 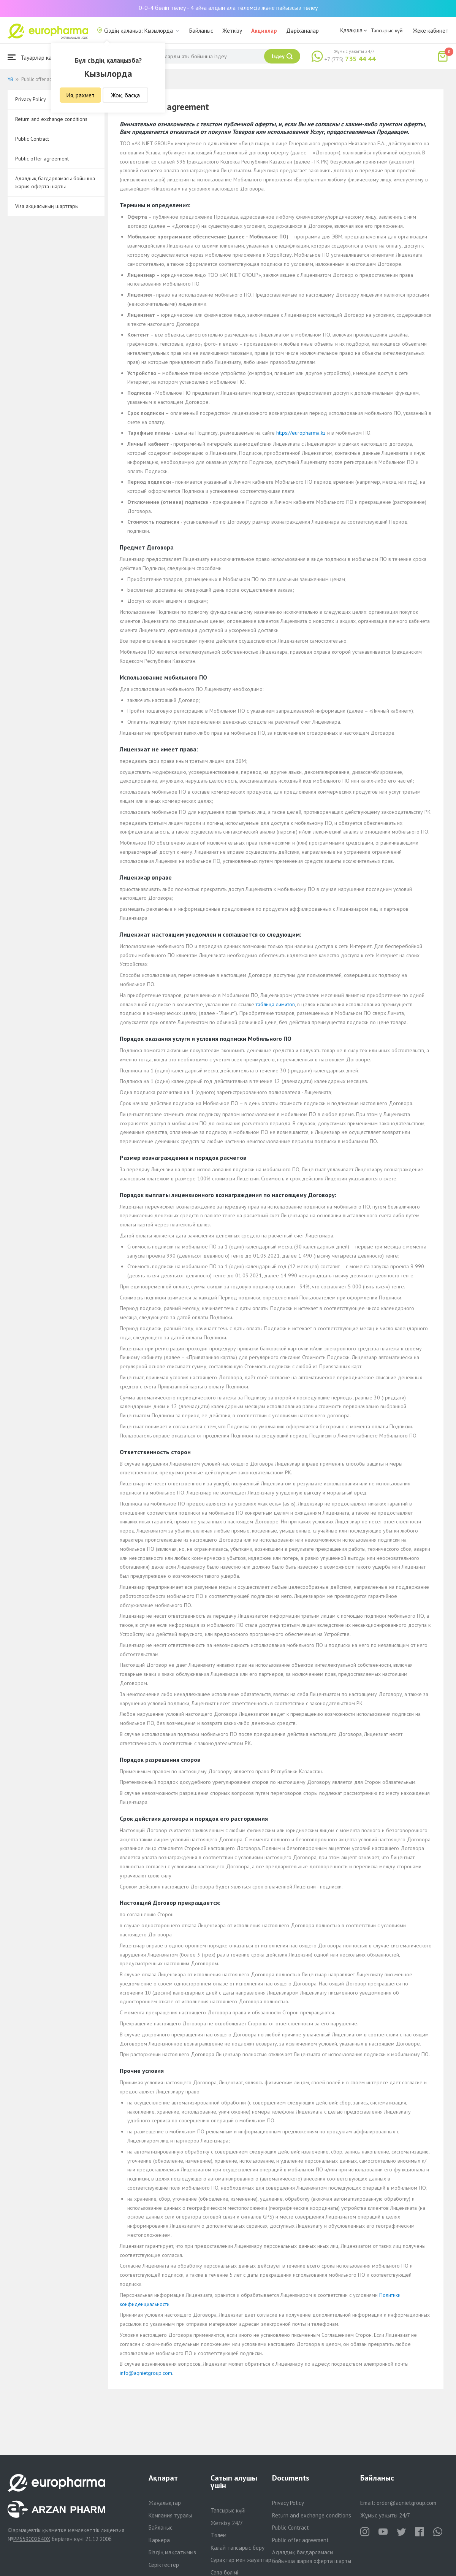 What do you see at coordinates (39, 57) in the screenshot?
I see `Тауарлар каталогы` at bounding box center [39, 57].